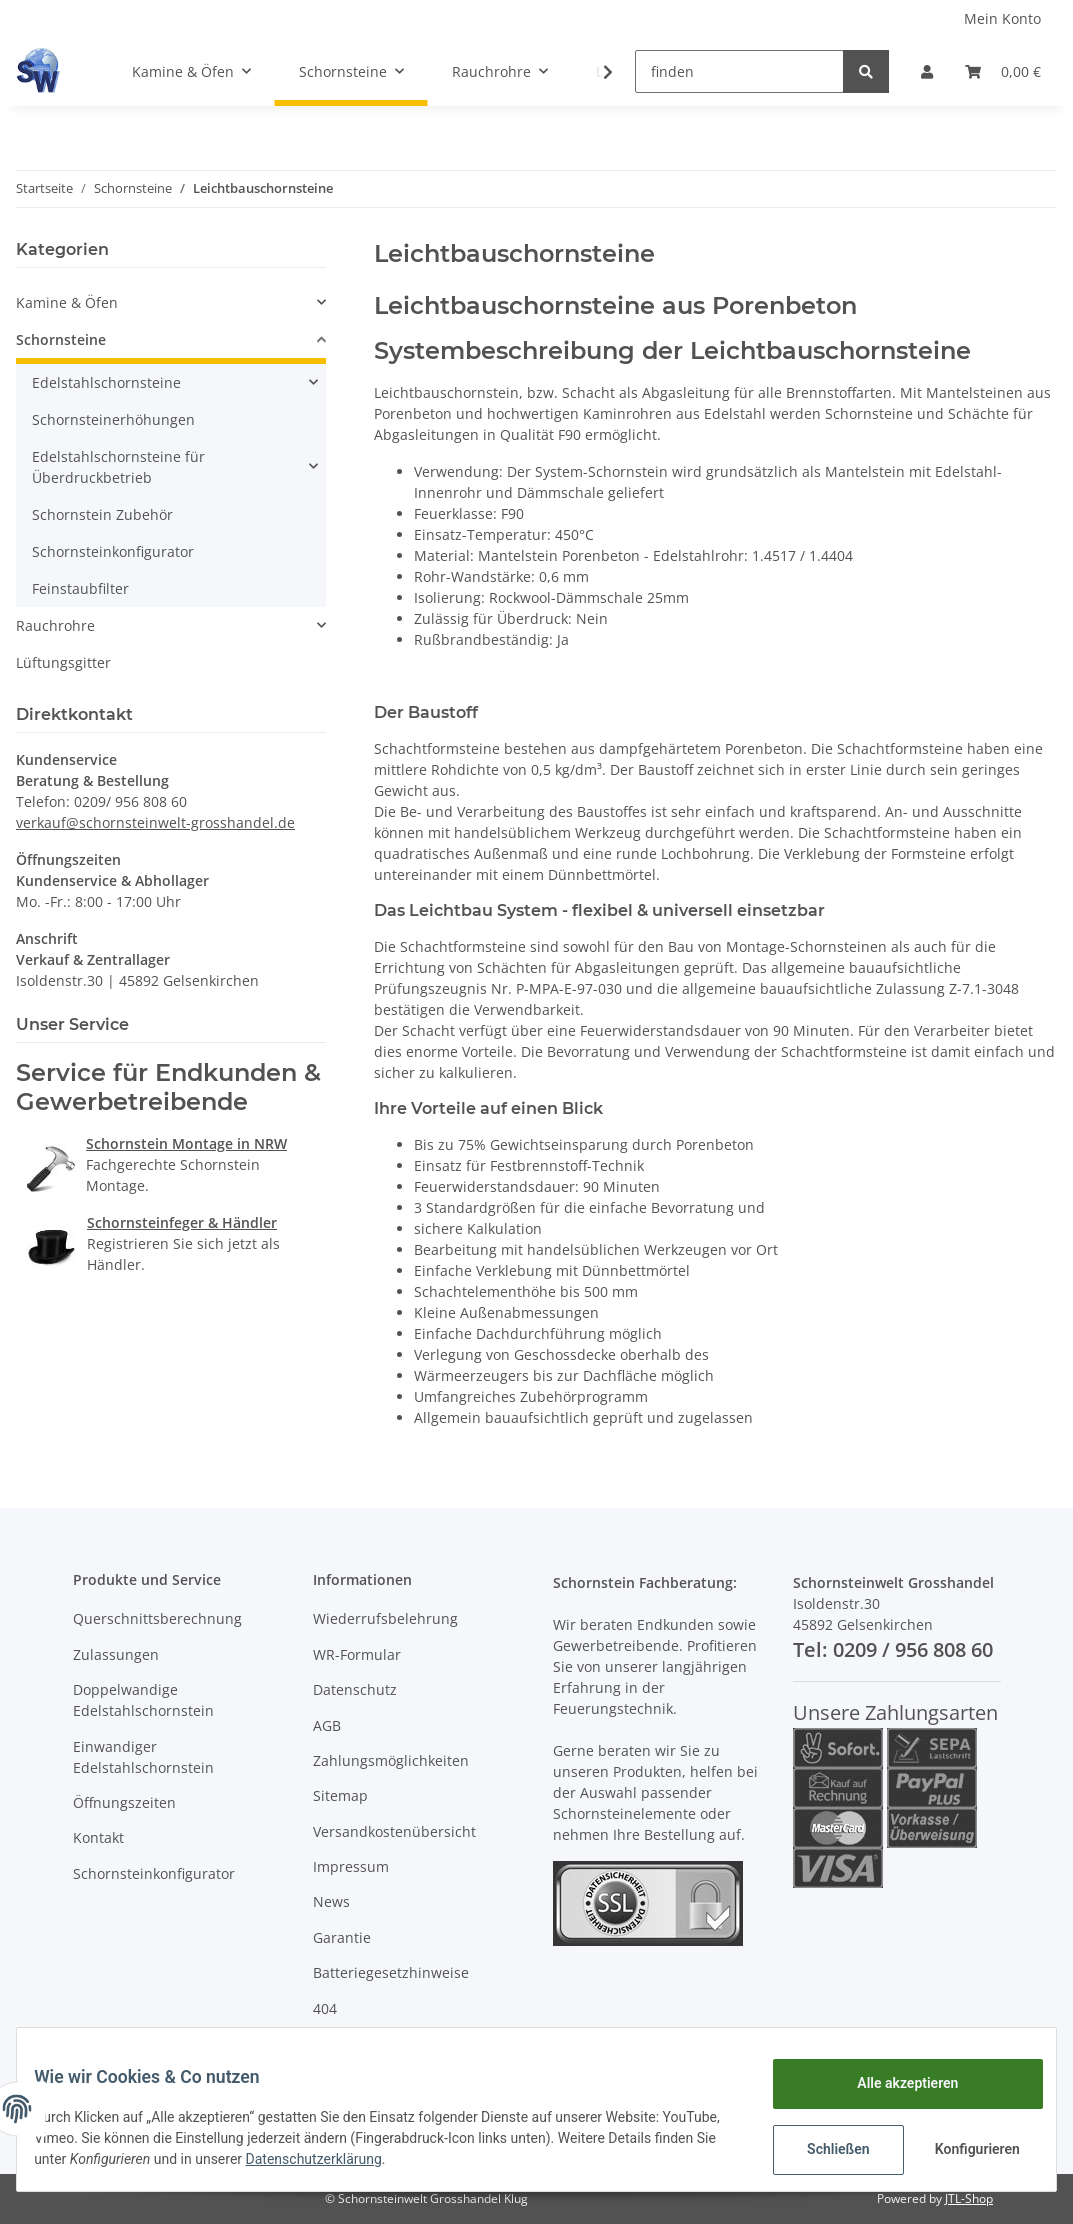 The image size is (1073, 2224). Describe the element at coordinates (327, 1725) in the screenshot. I see `AGB` at that location.